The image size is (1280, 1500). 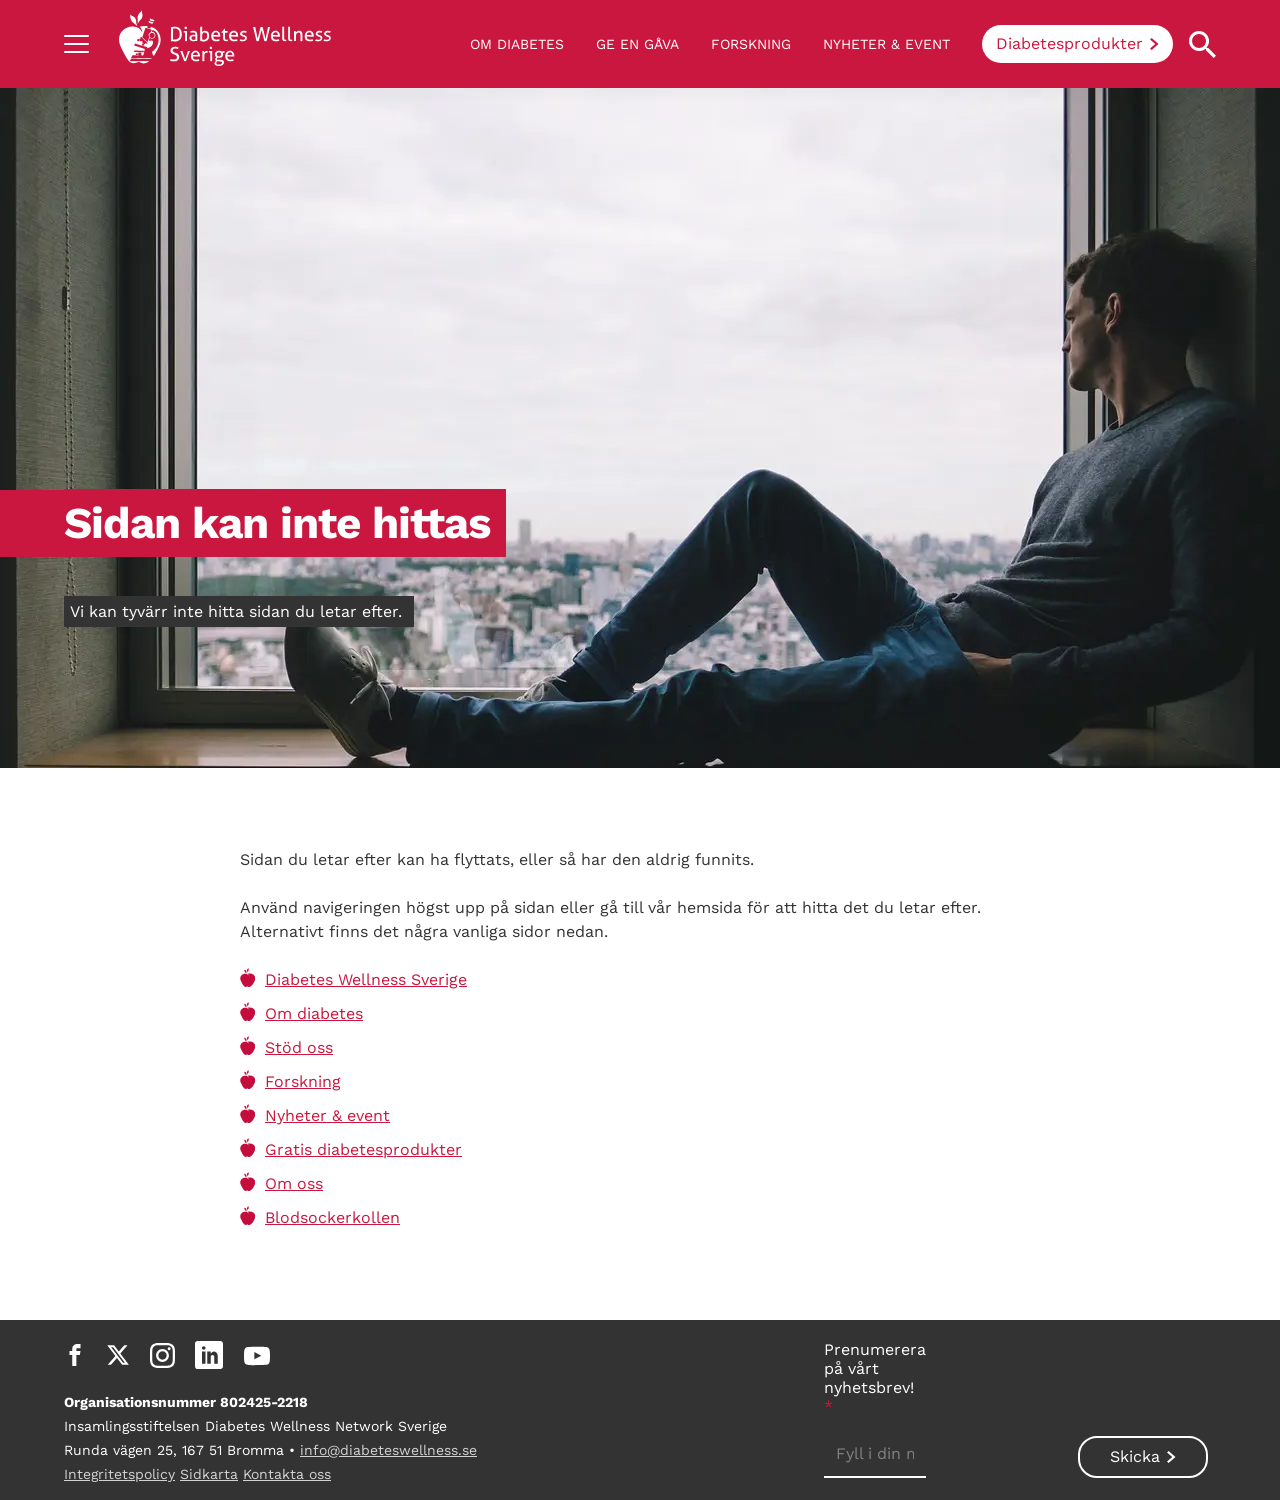 I want to click on Sidkarta, so click(x=209, y=1474).